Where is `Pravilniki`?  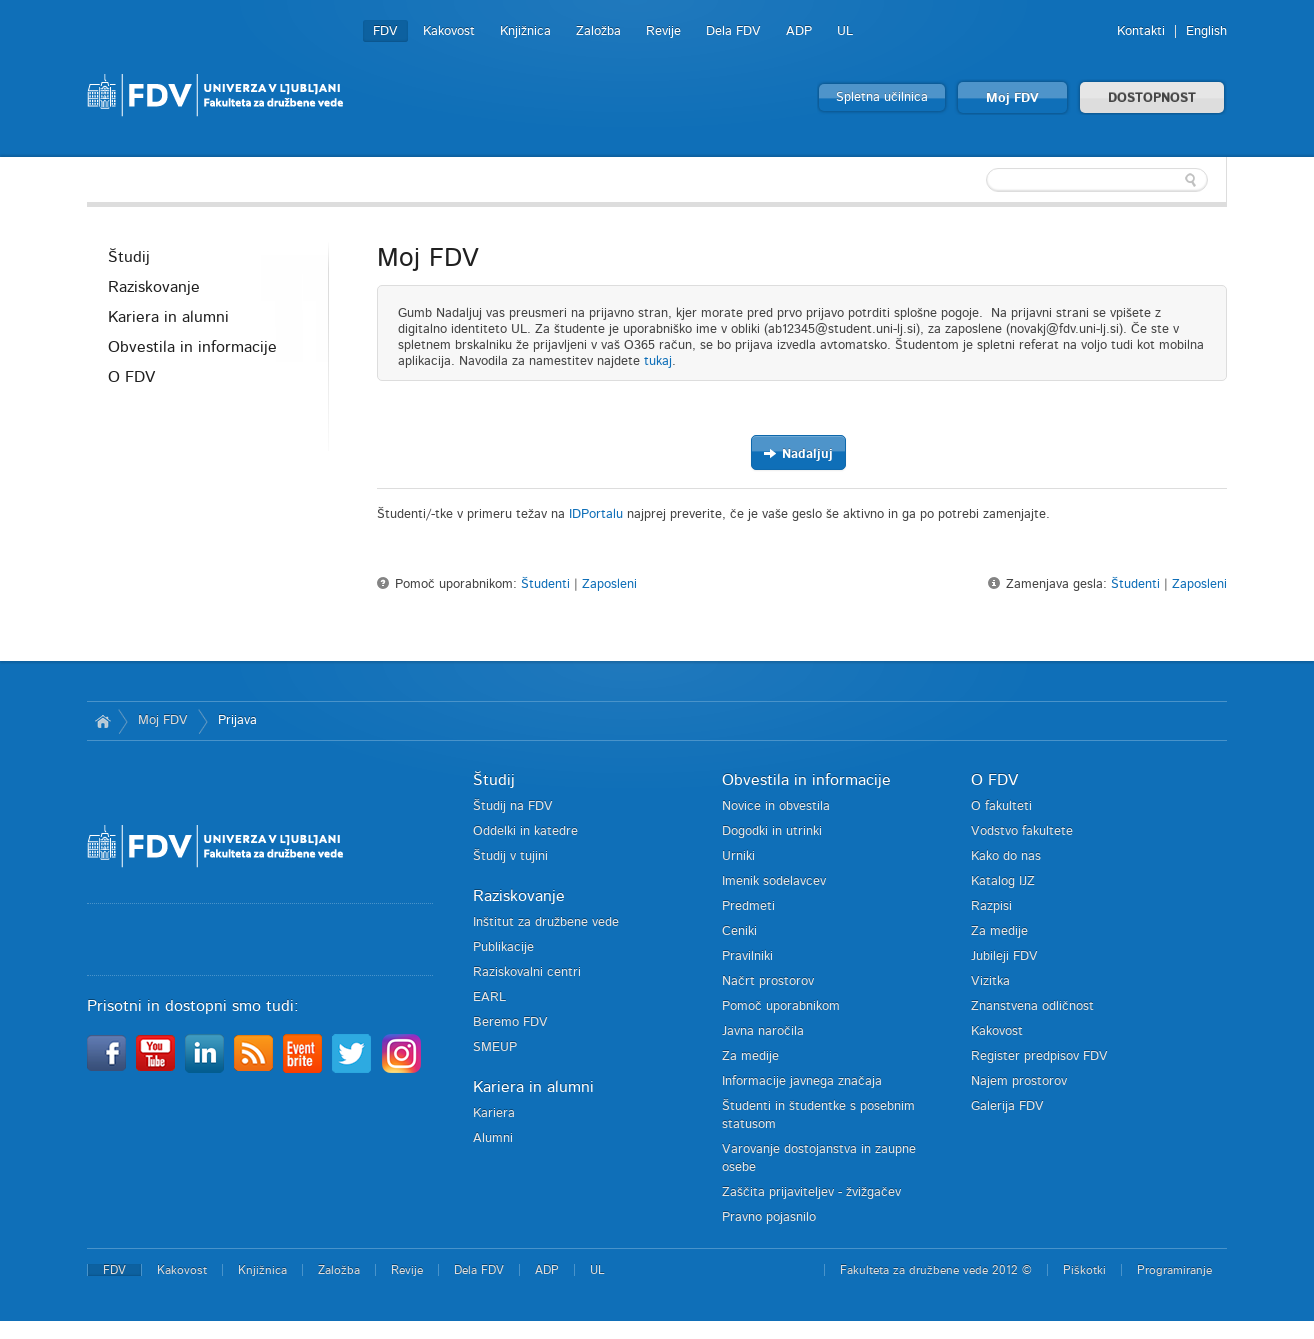 Pravilniki is located at coordinates (747, 956).